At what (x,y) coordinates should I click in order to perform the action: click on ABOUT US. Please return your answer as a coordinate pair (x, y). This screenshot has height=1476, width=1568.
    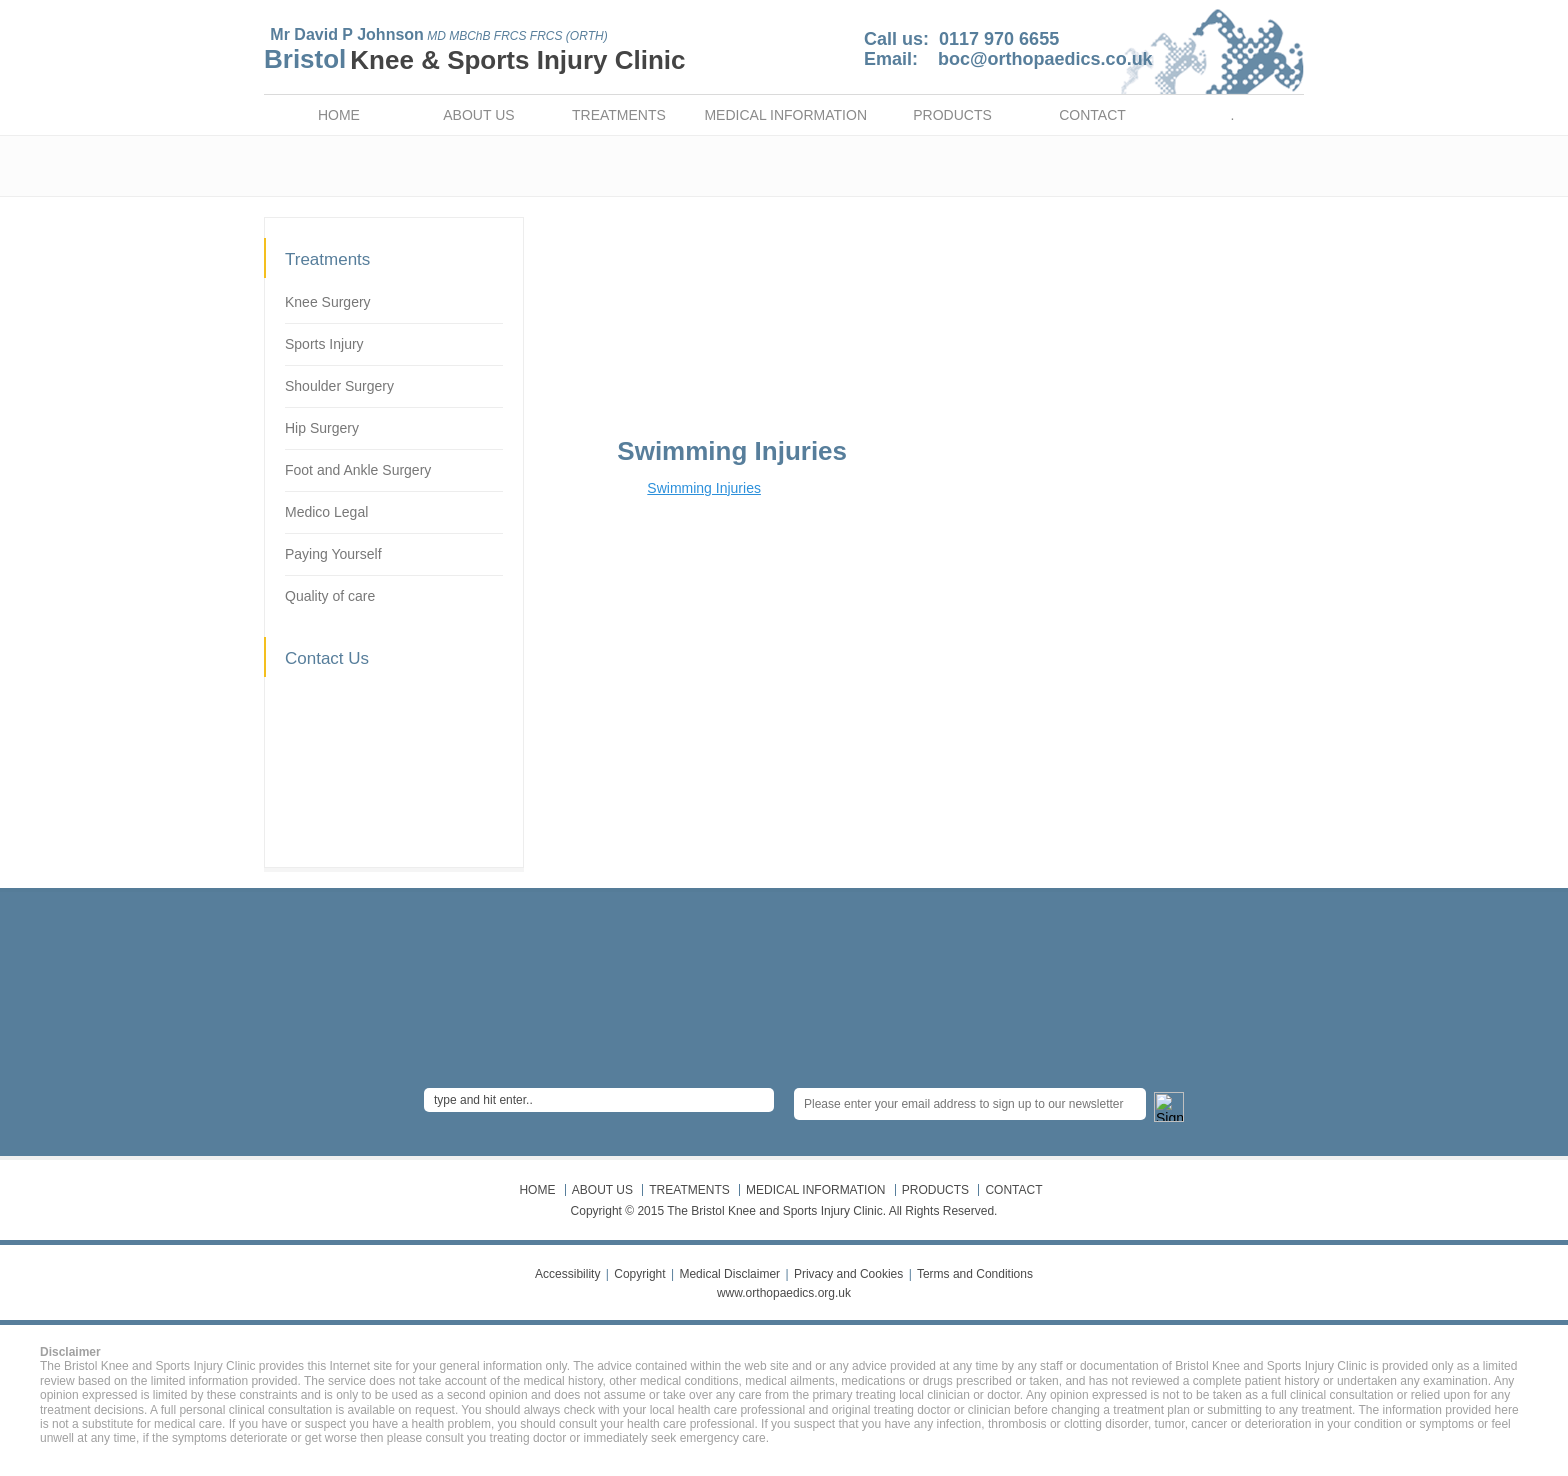
    Looking at the image, I should click on (478, 115).